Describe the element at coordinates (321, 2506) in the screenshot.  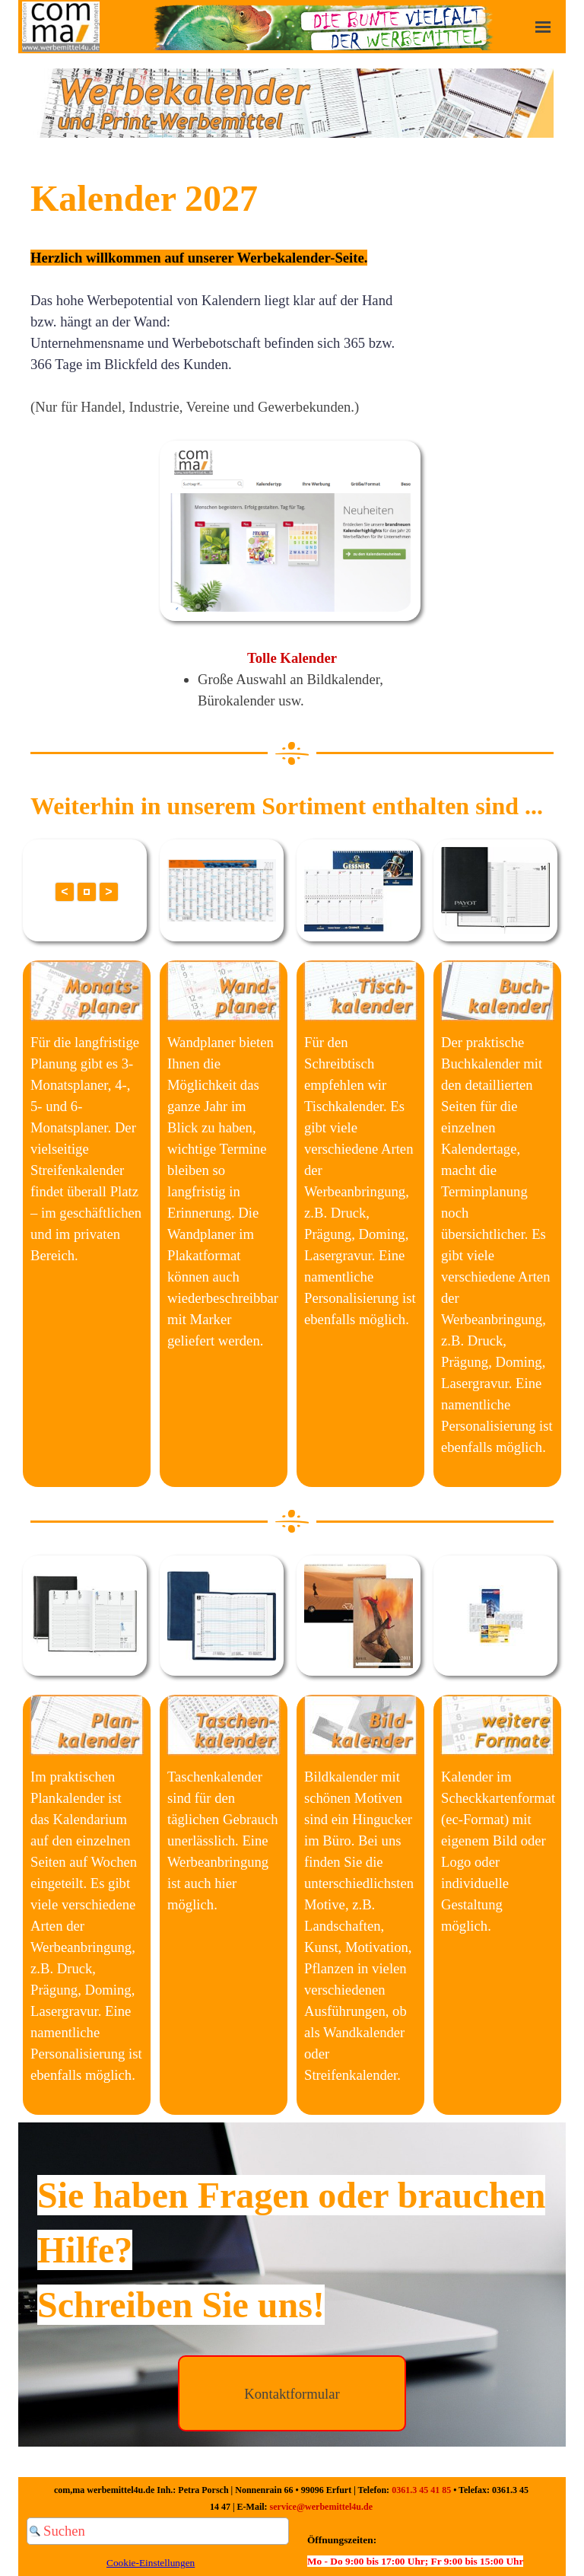
I see `service@werbemittel4u.de [button]` at that location.